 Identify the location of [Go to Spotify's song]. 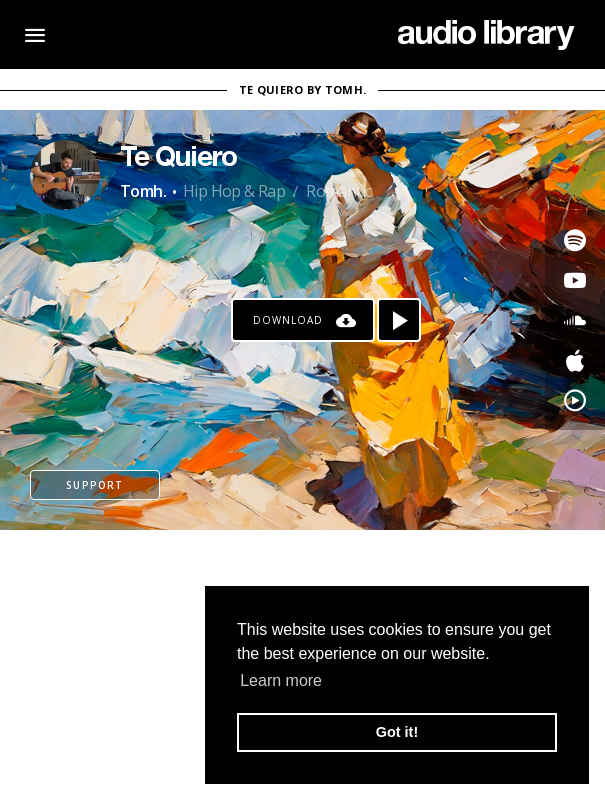
(575, 240).